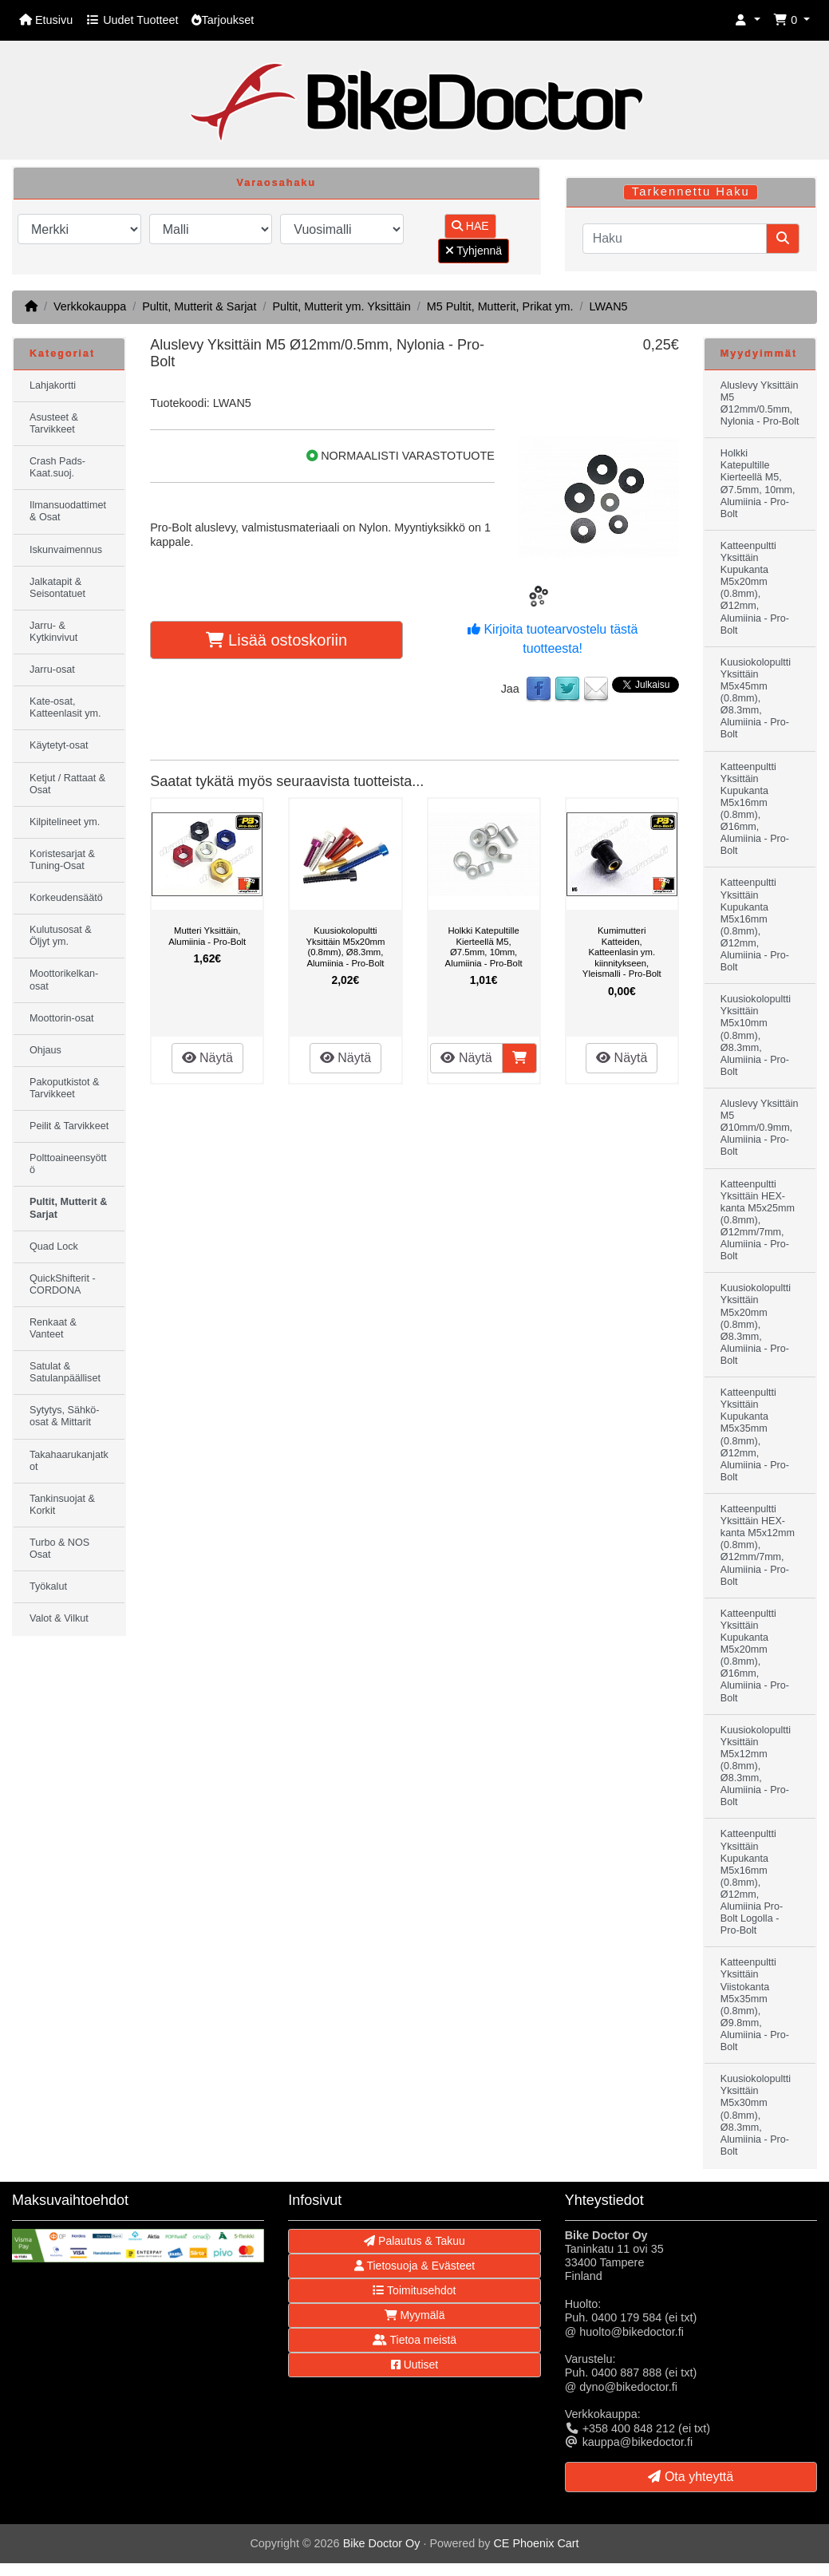  What do you see at coordinates (751, 1882) in the screenshot?
I see `Katteenpultti Yksittäin Kupukanta M5x16mm (0.8mm), Ø12mm, Alumiinia Pro-Bolt Logolla - Pro-Bolt` at bounding box center [751, 1882].